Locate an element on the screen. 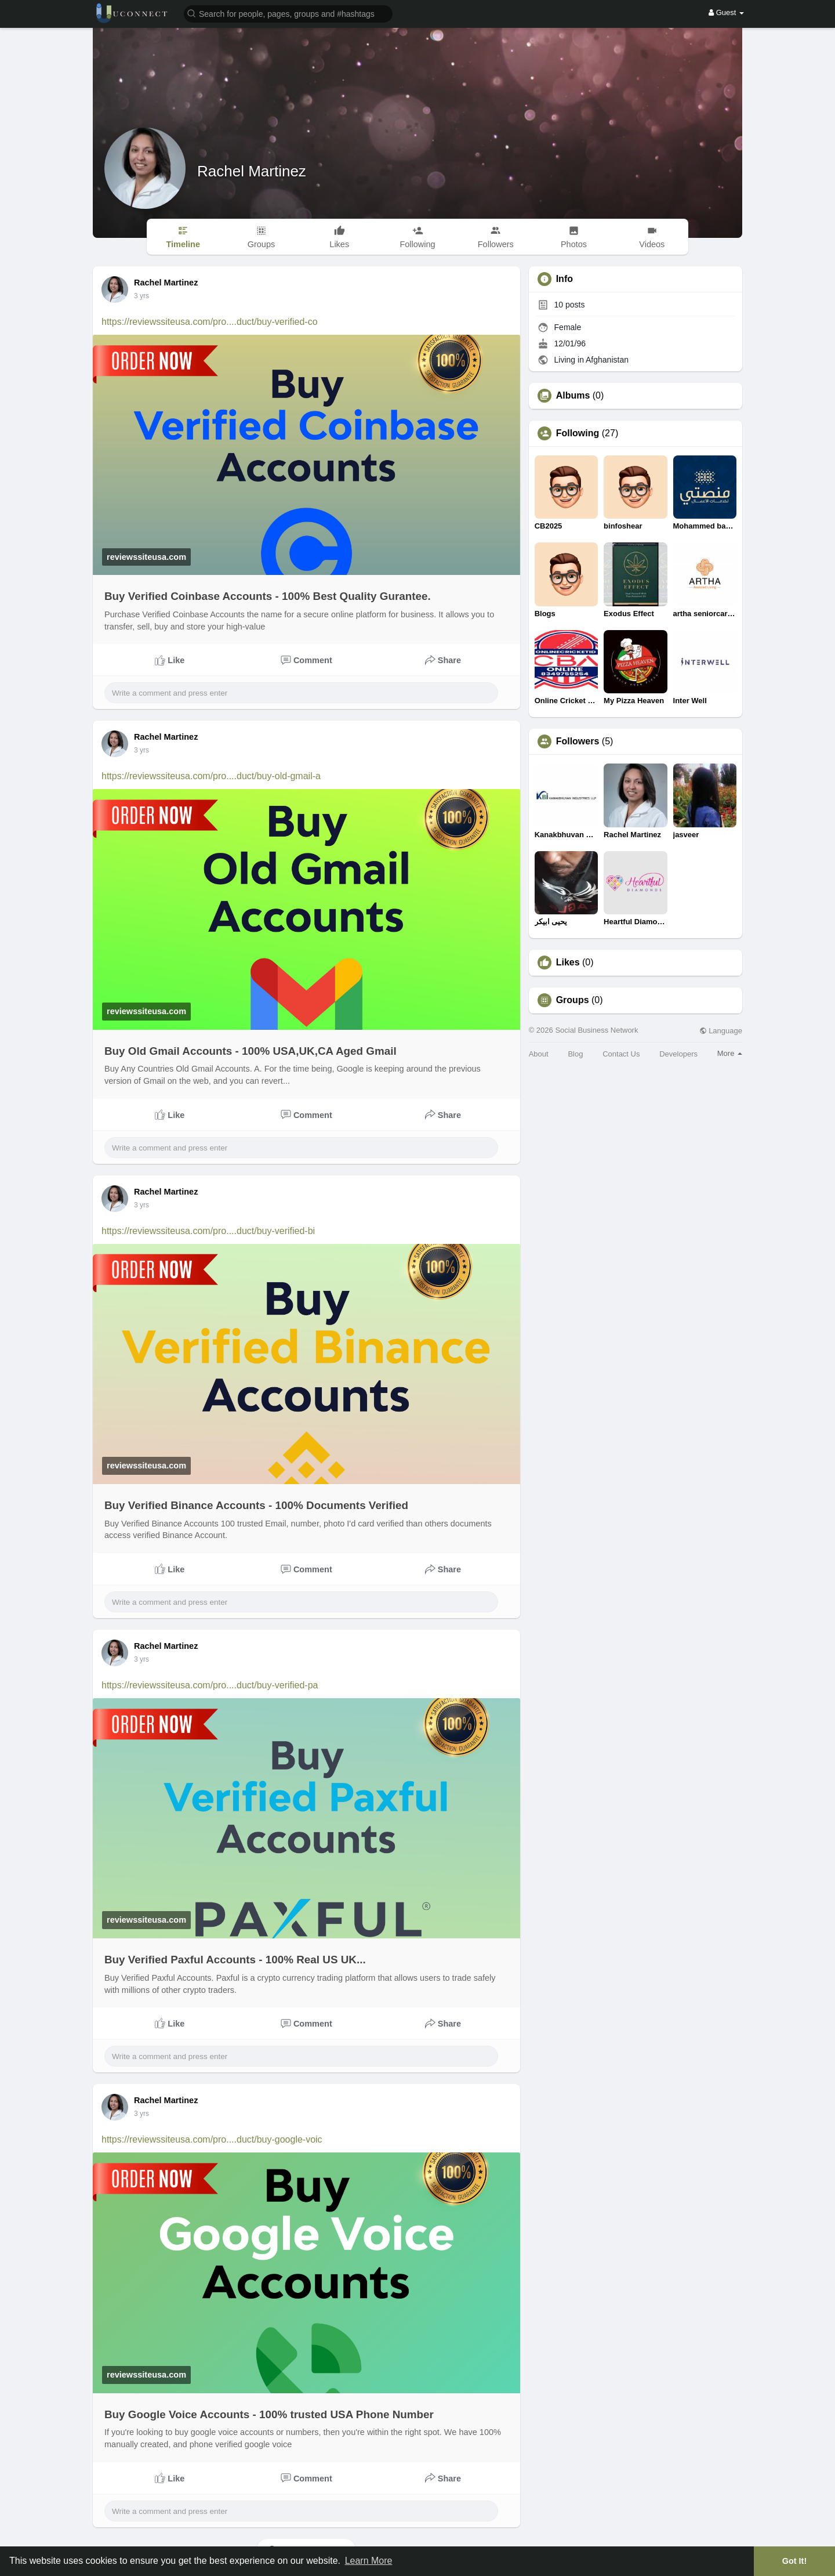 The image size is (835, 2576). Blog is located at coordinates (575, 1054).